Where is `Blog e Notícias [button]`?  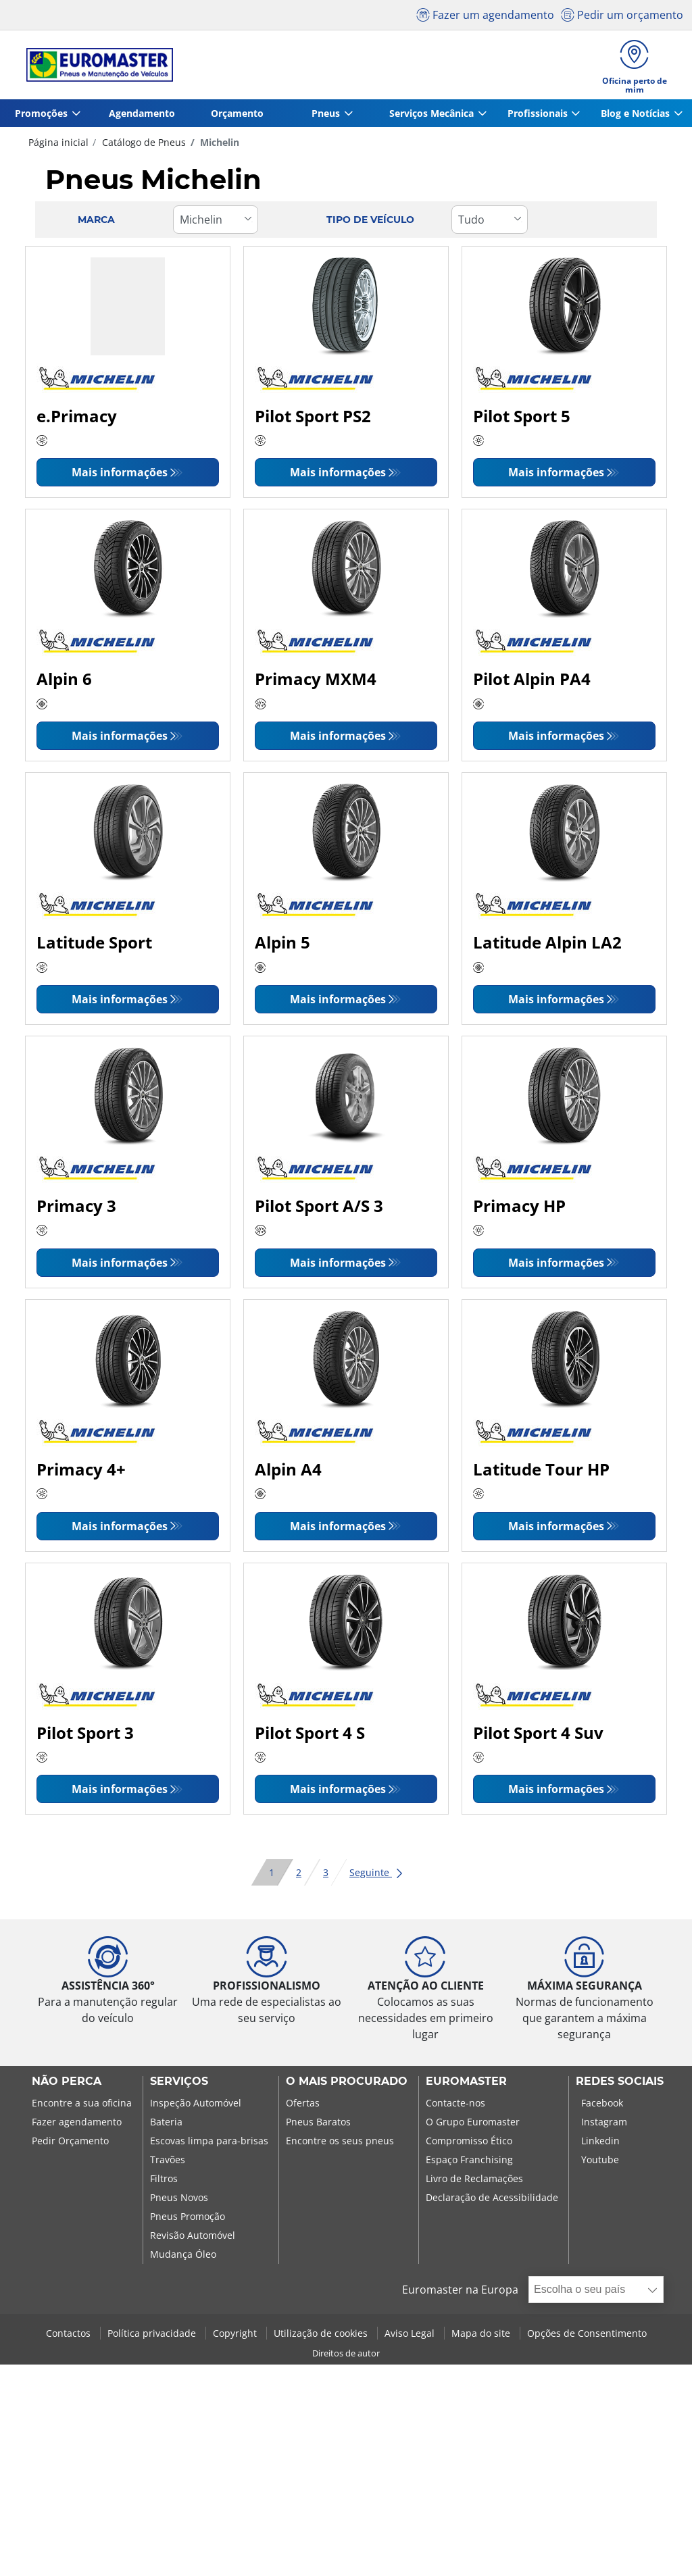
Blog e Notícias [button] is located at coordinates (634, 116).